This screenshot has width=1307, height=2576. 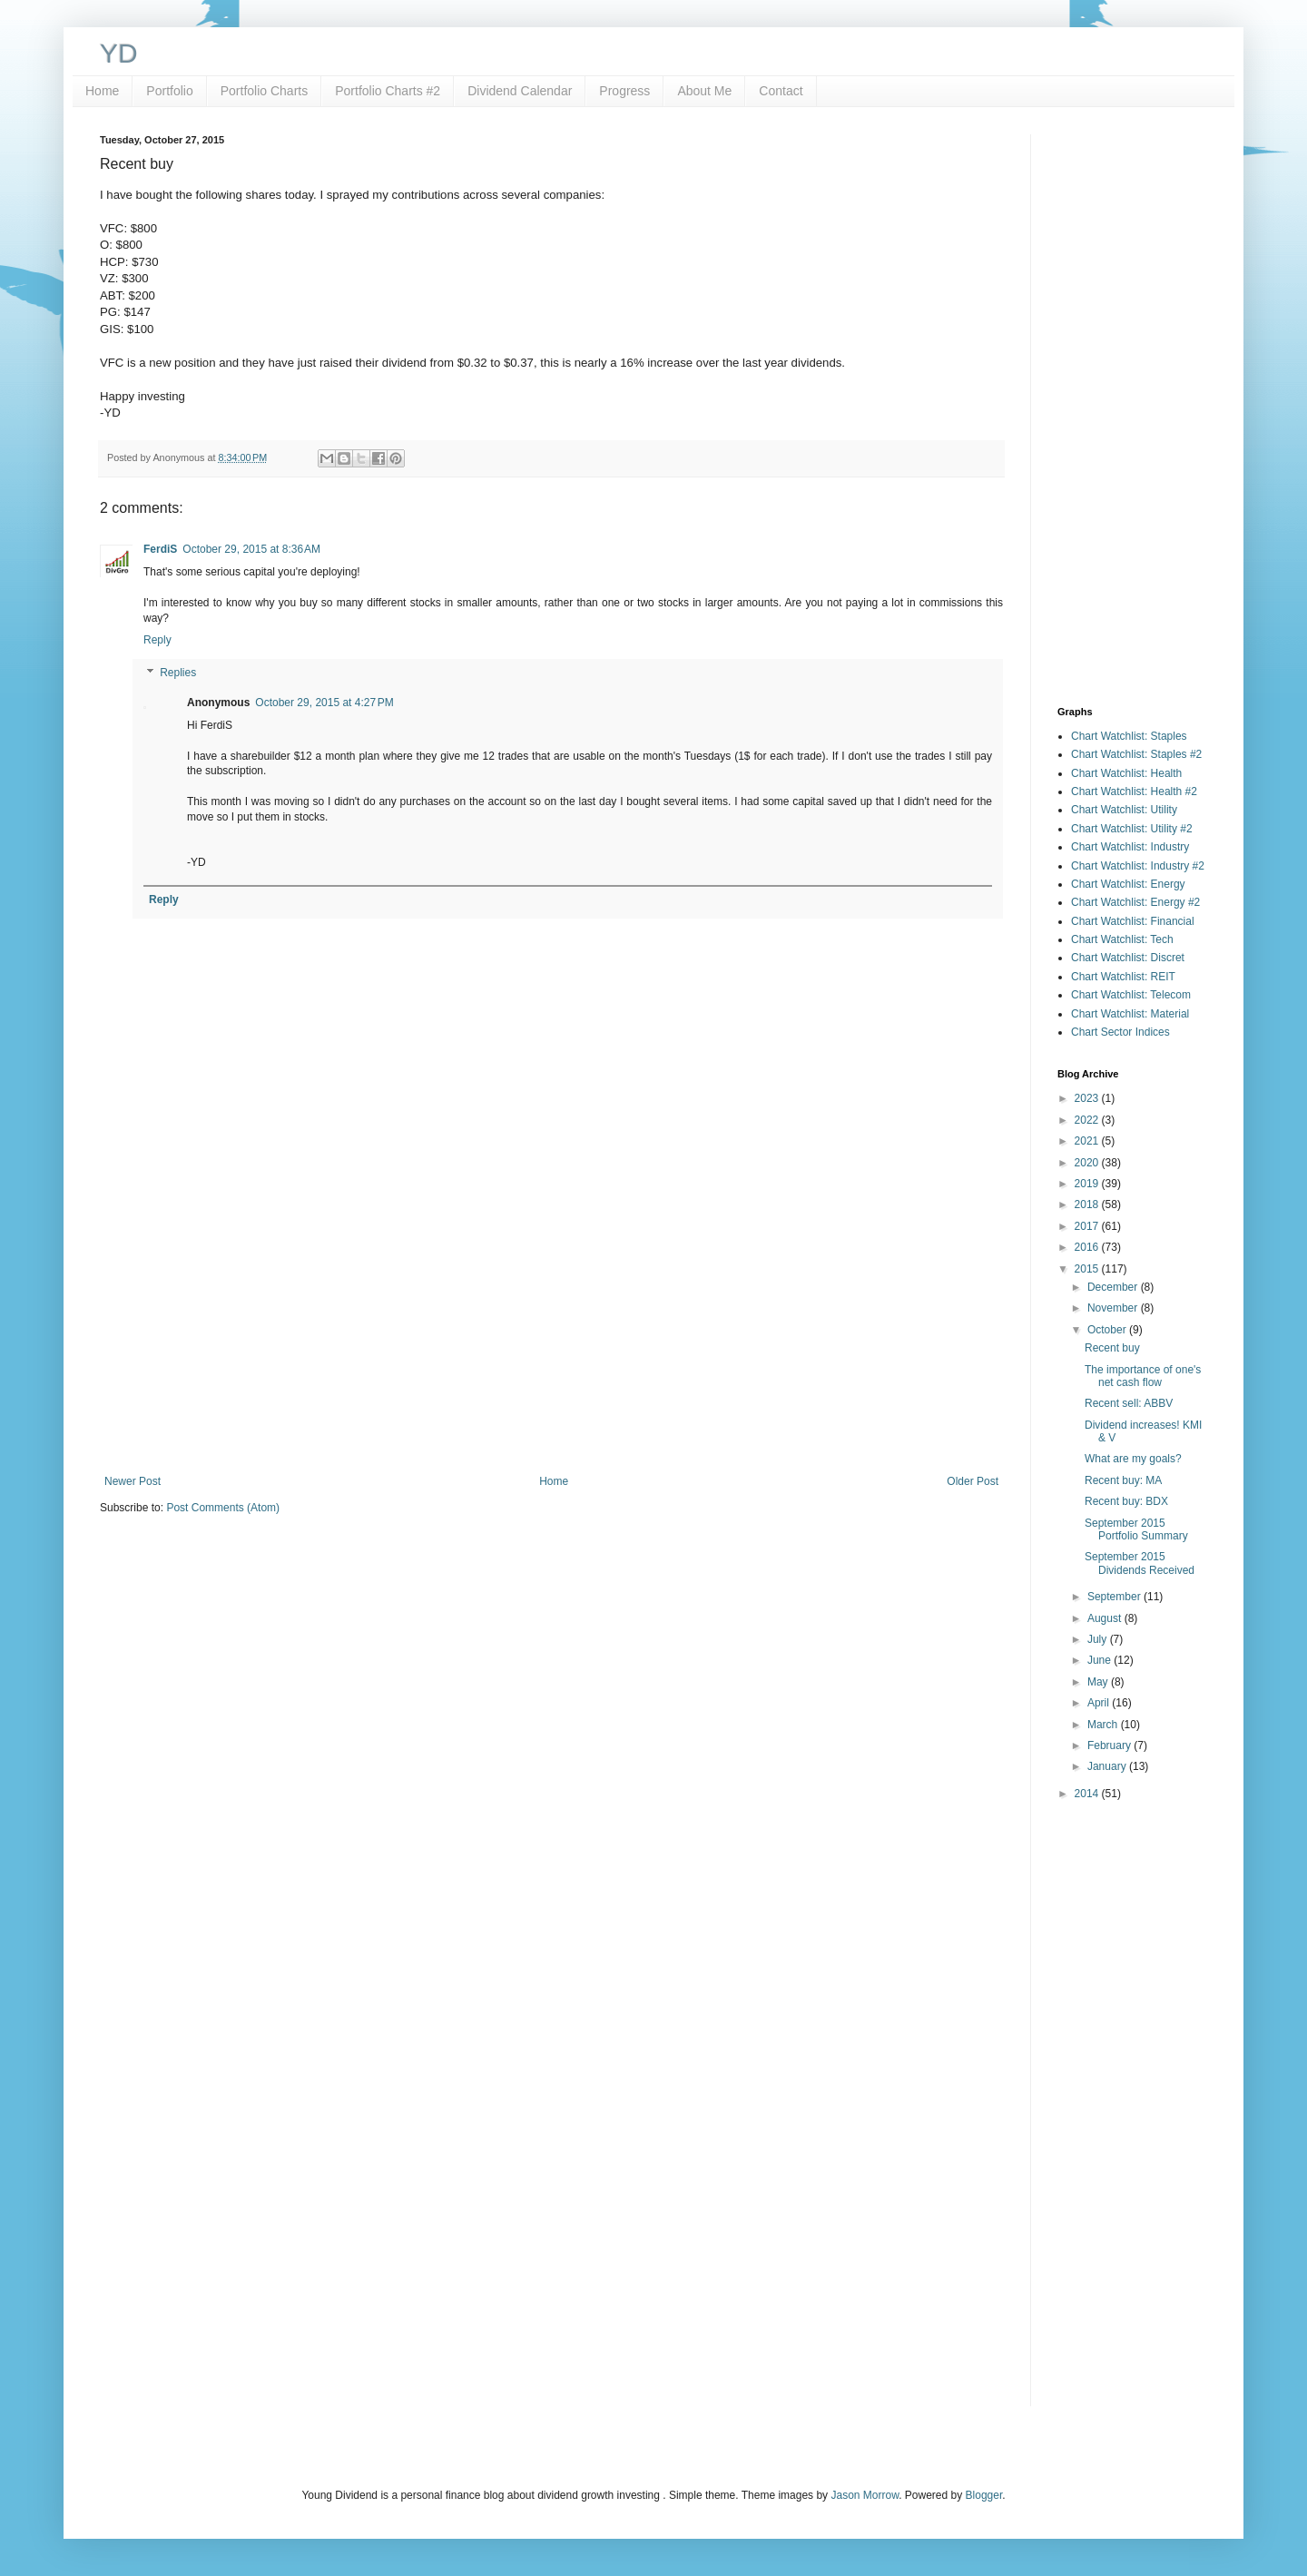 What do you see at coordinates (169, 91) in the screenshot?
I see `Portfolio` at bounding box center [169, 91].